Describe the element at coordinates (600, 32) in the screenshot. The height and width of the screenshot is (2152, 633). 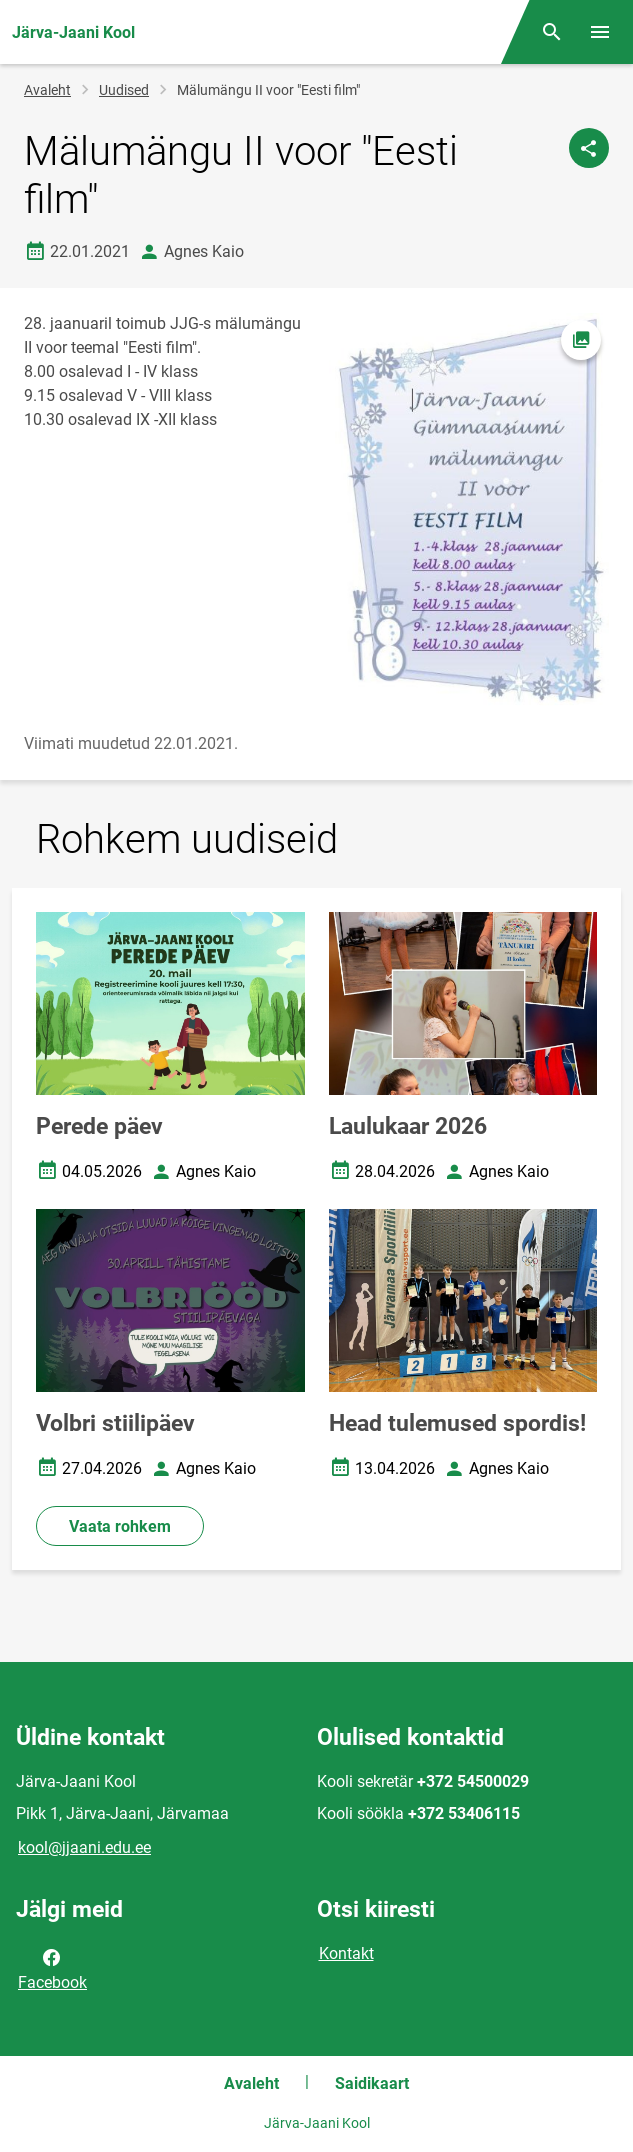
I see `[Vaheta menüüd]` at that location.